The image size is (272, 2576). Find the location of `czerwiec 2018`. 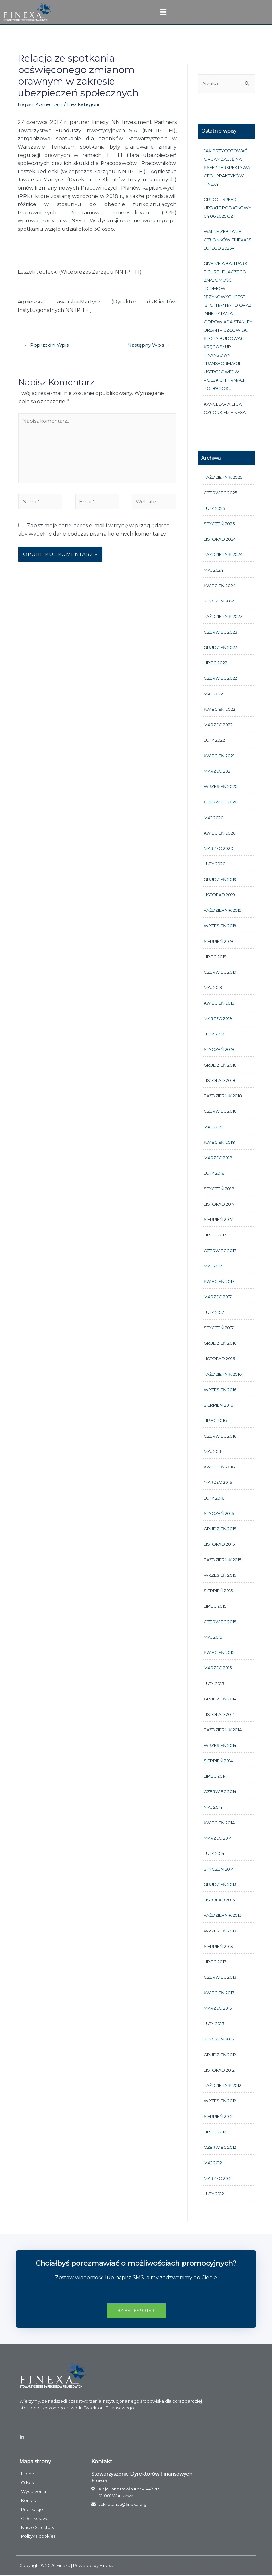

czerwiec 2018 is located at coordinates (220, 1111).